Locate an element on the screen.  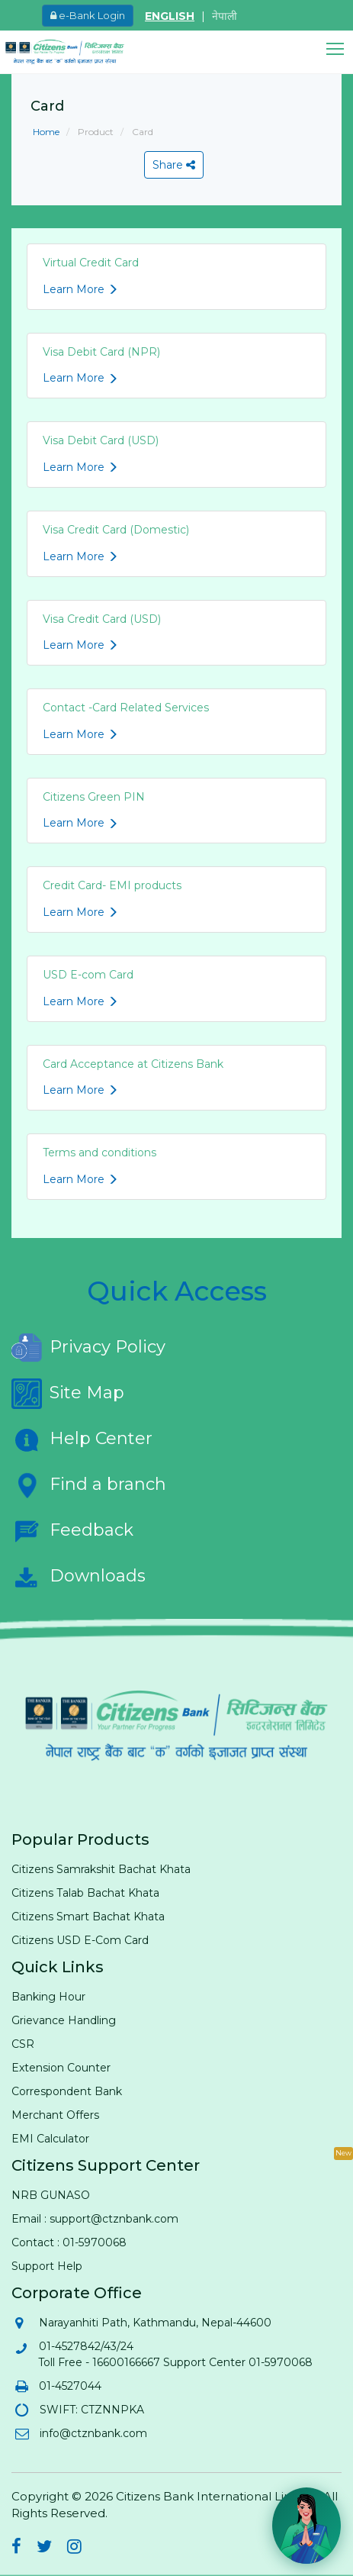
Find a branch is located at coordinates (88, 1485).